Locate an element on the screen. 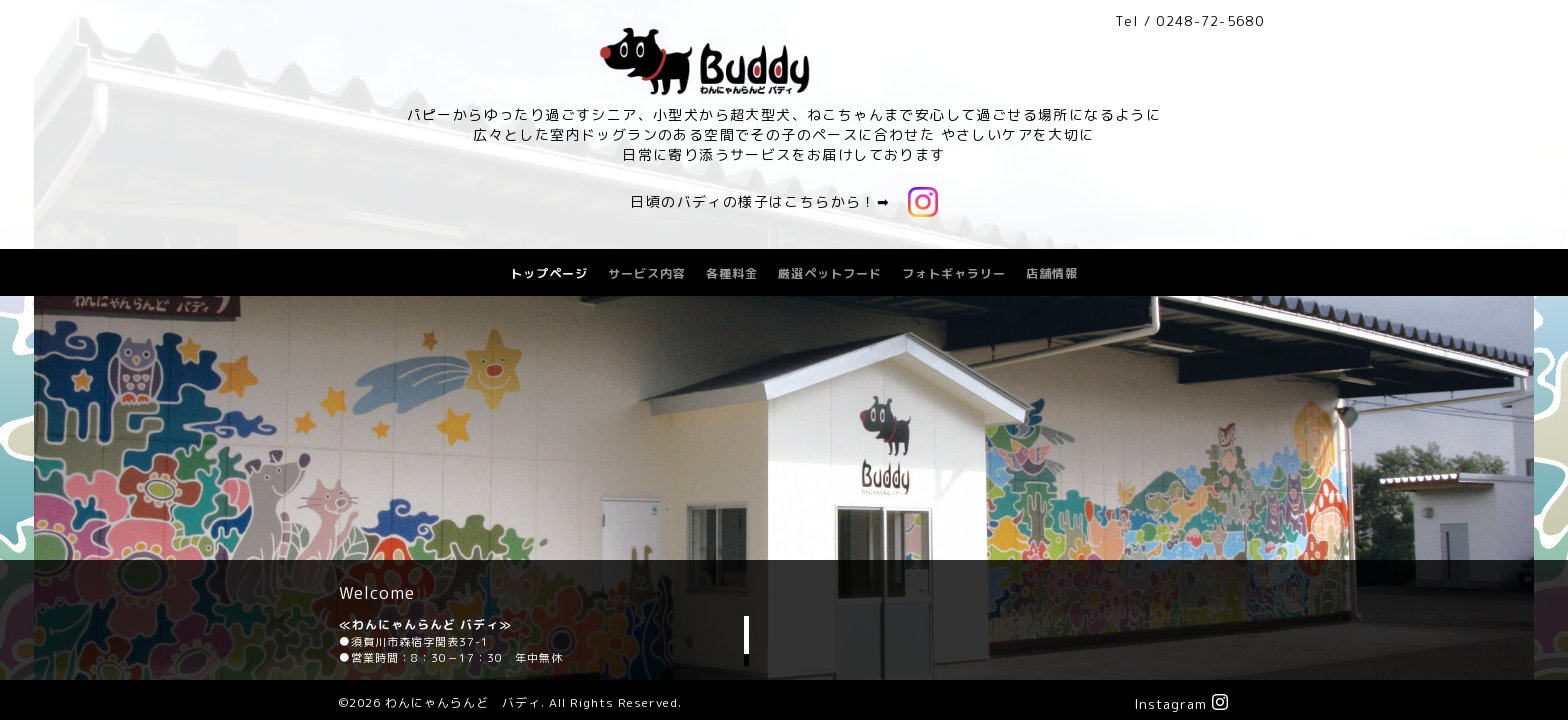 The width and height of the screenshot is (1568, 720). 店舗情報 is located at coordinates (1052, 273).